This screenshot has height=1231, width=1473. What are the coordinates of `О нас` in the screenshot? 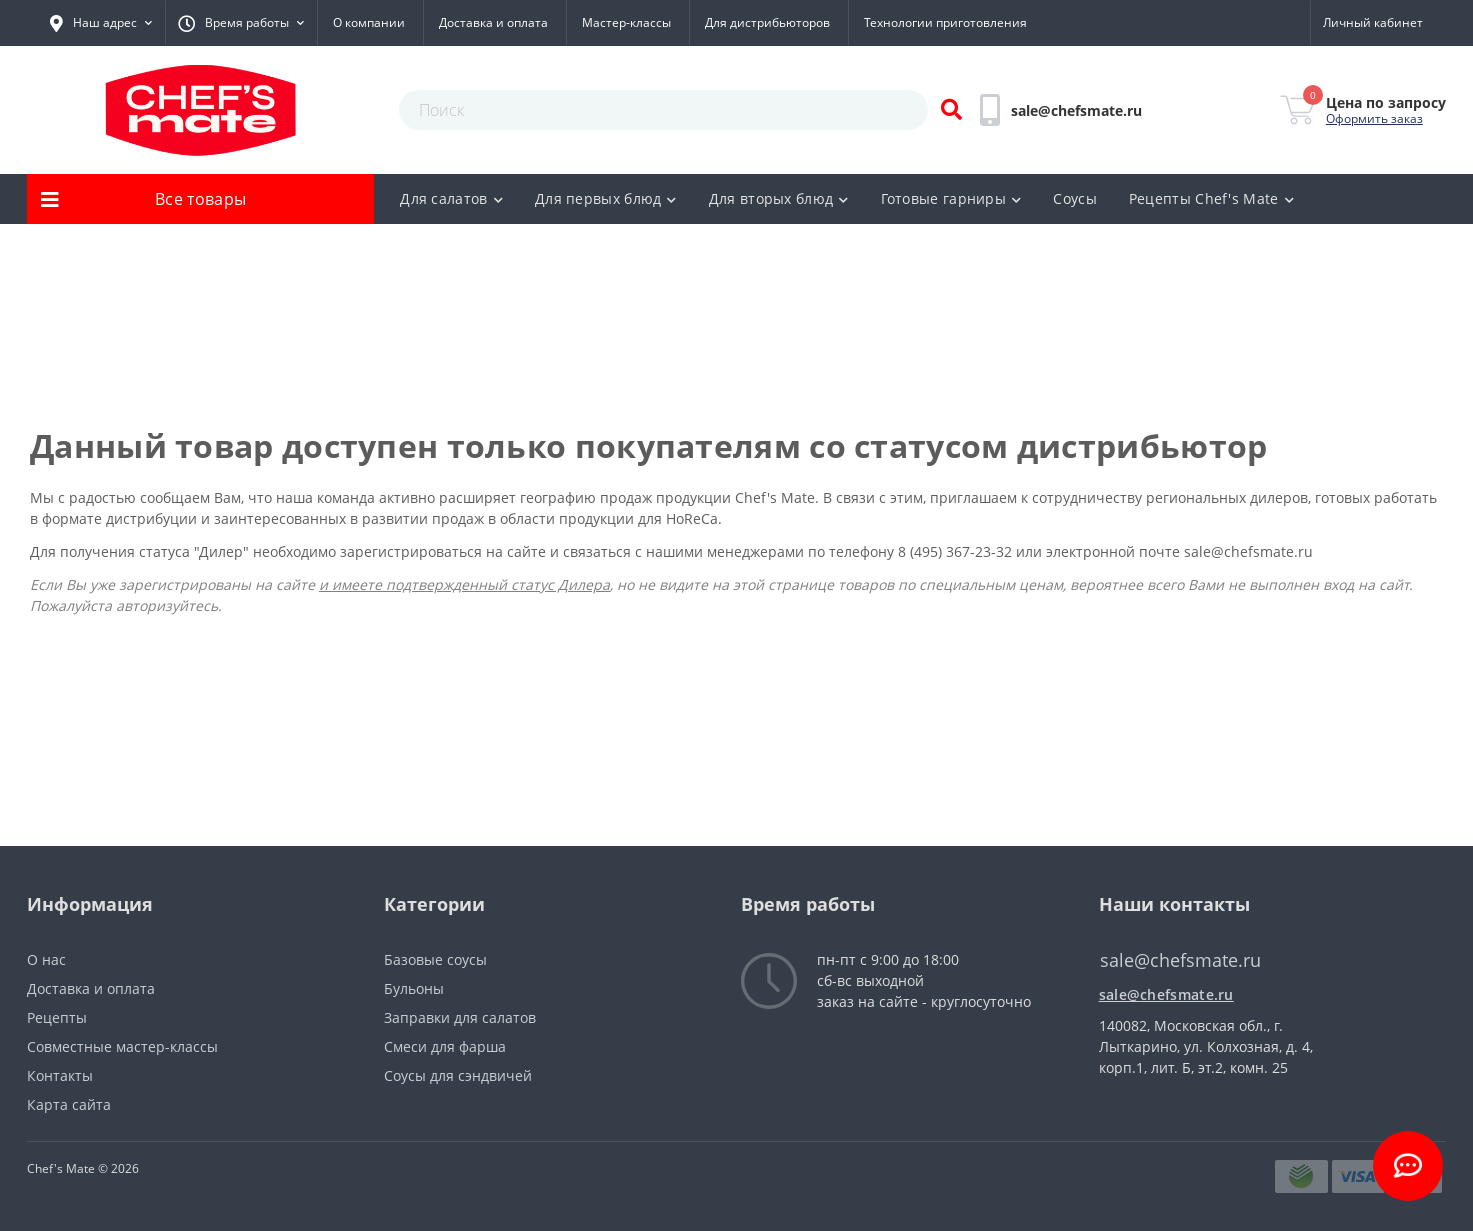 It's located at (46, 959).